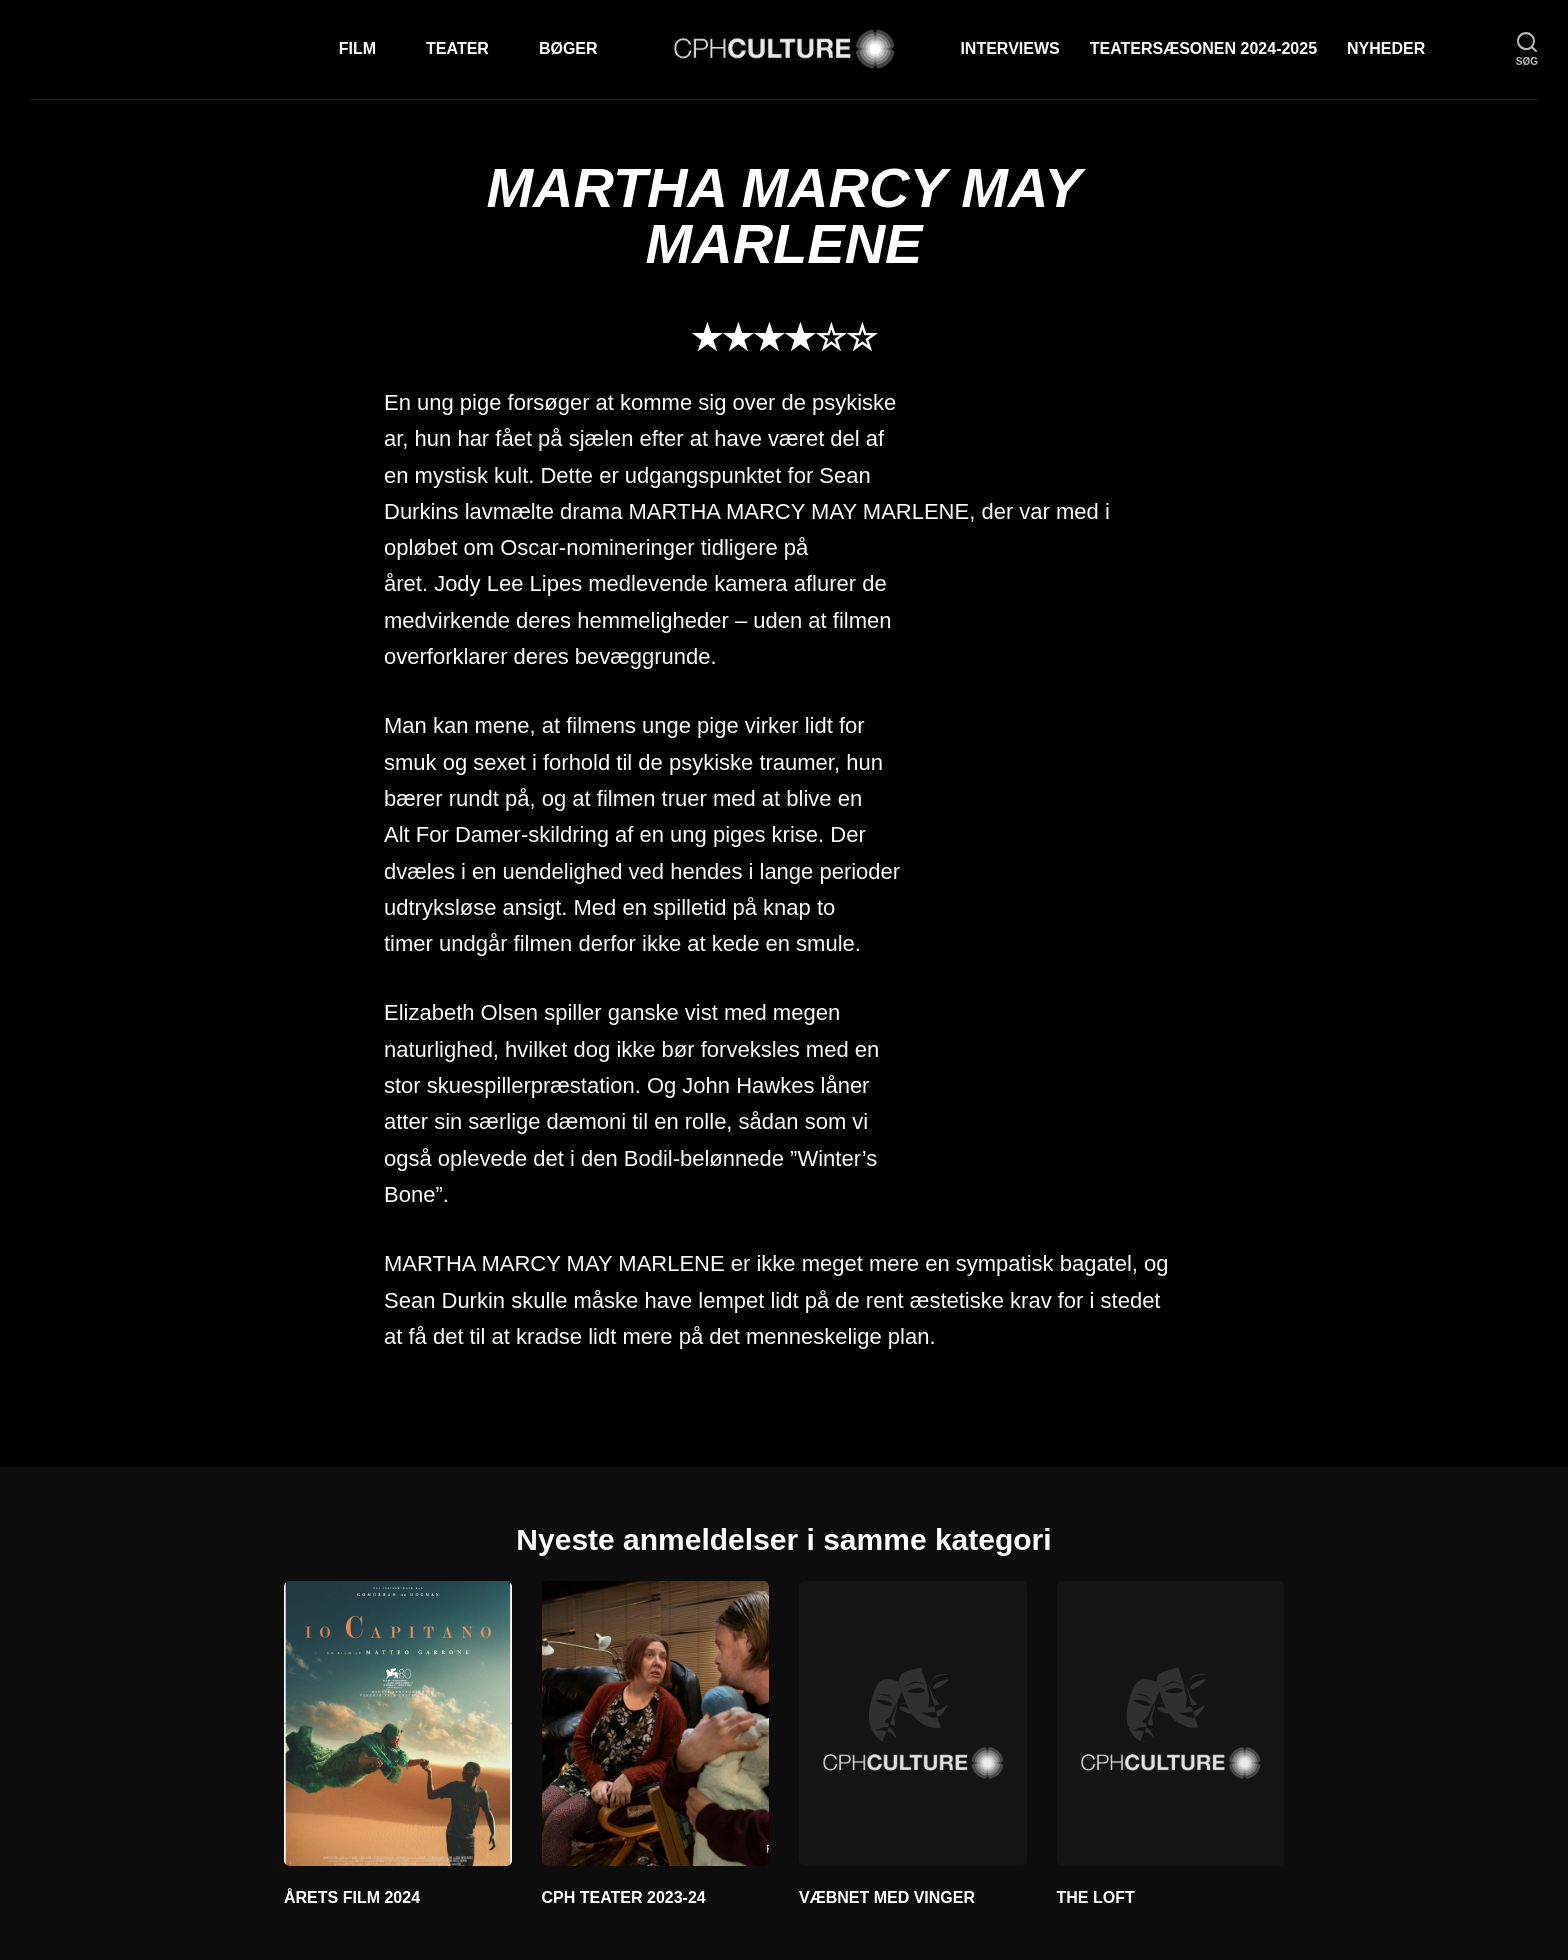 The image size is (1568, 1960). What do you see at coordinates (1386, 48) in the screenshot?
I see `Nyheder` at bounding box center [1386, 48].